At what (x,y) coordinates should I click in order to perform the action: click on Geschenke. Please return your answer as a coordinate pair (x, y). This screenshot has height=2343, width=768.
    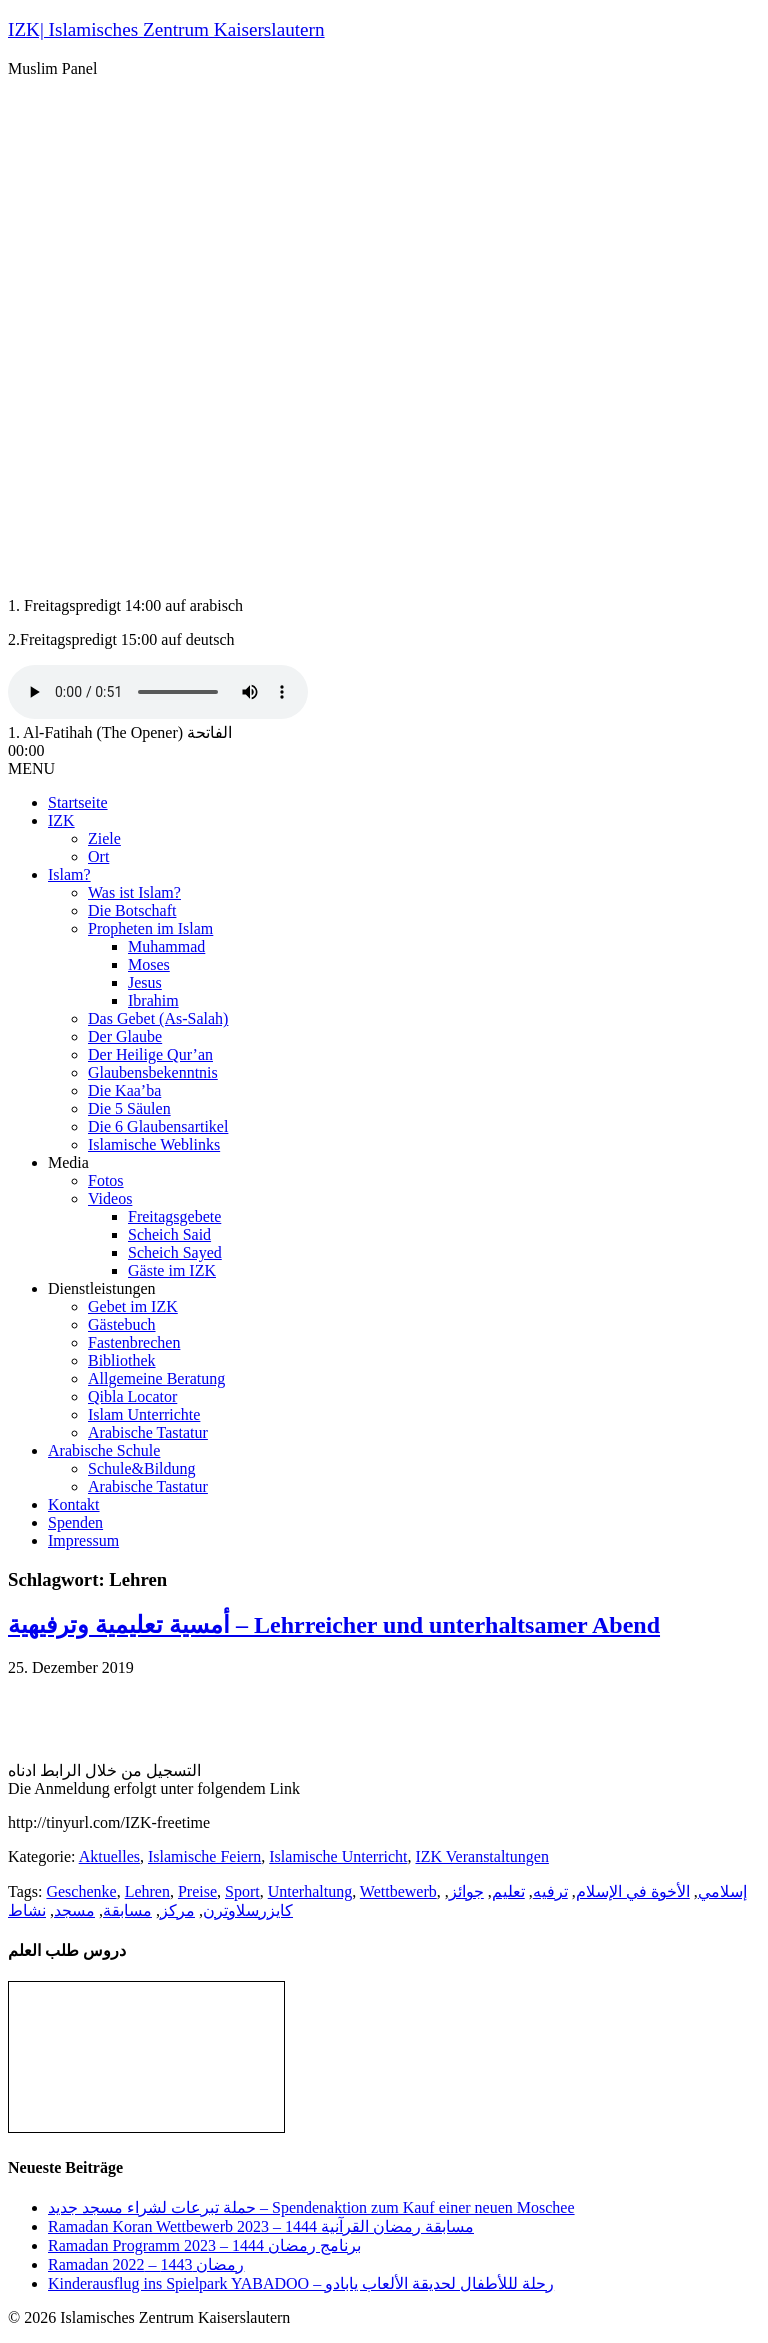
    Looking at the image, I should click on (81, 1891).